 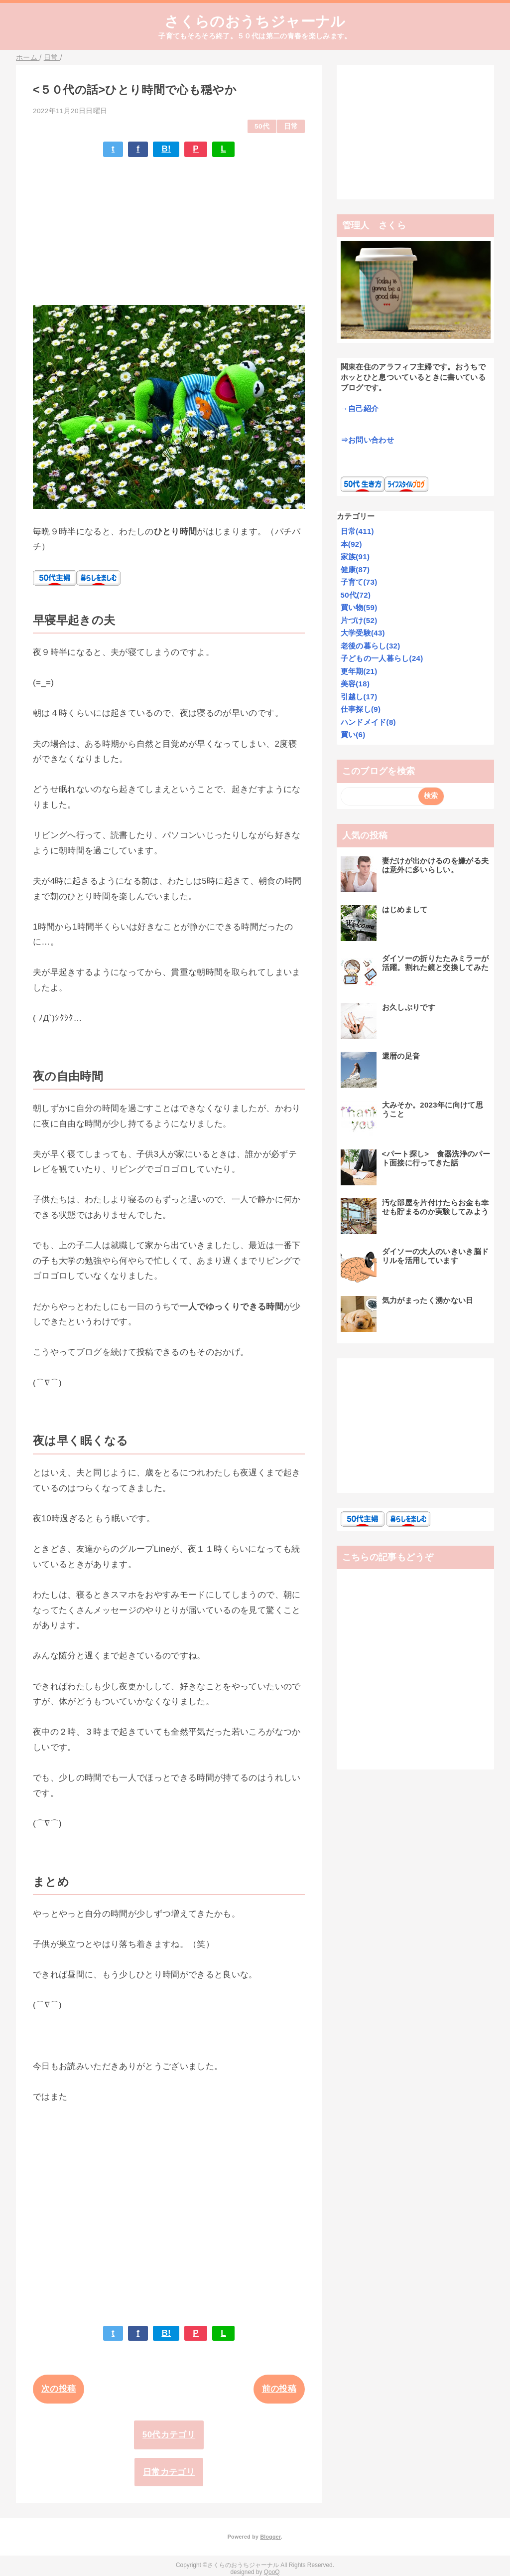 What do you see at coordinates (353, 734) in the screenshot?
I see `買い` at bounding box center [353, 734].